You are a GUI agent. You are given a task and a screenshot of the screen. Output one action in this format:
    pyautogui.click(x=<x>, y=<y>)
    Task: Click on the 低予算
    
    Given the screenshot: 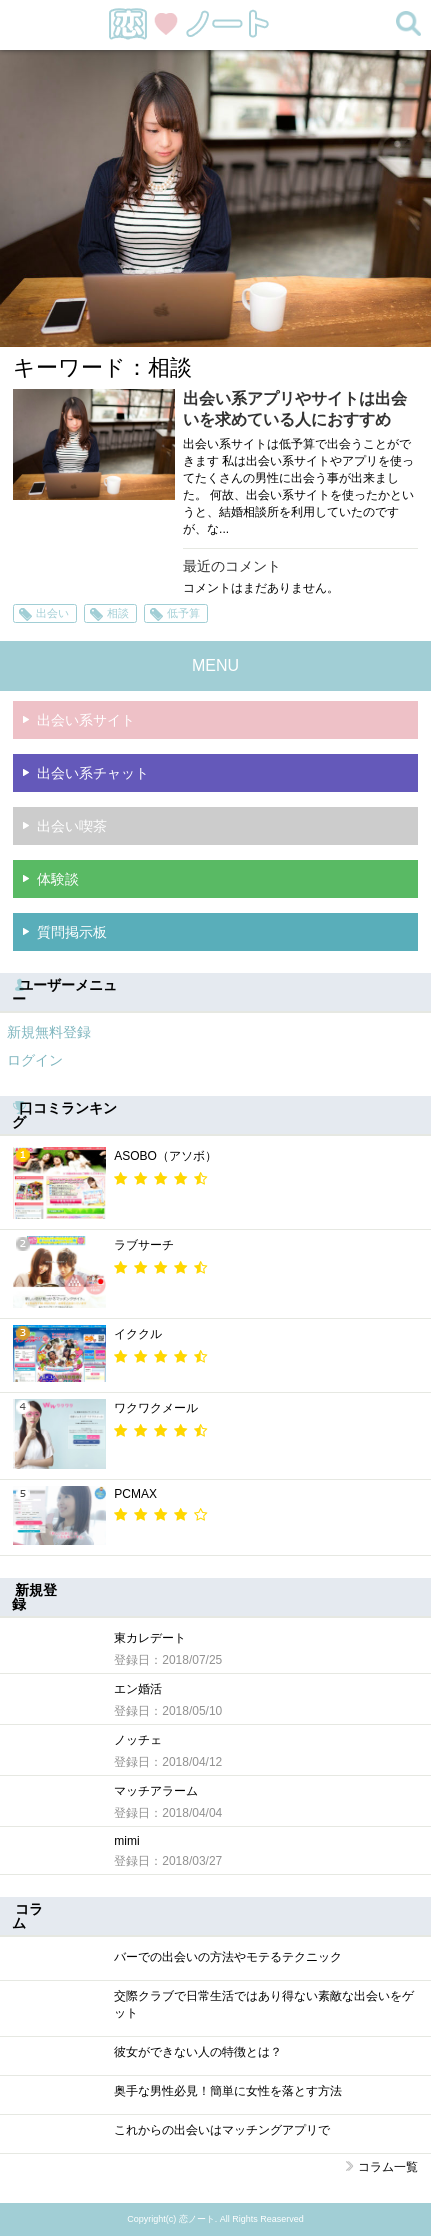 What is the action you would take?
    pyautogui.click(x=183, y=613)
    